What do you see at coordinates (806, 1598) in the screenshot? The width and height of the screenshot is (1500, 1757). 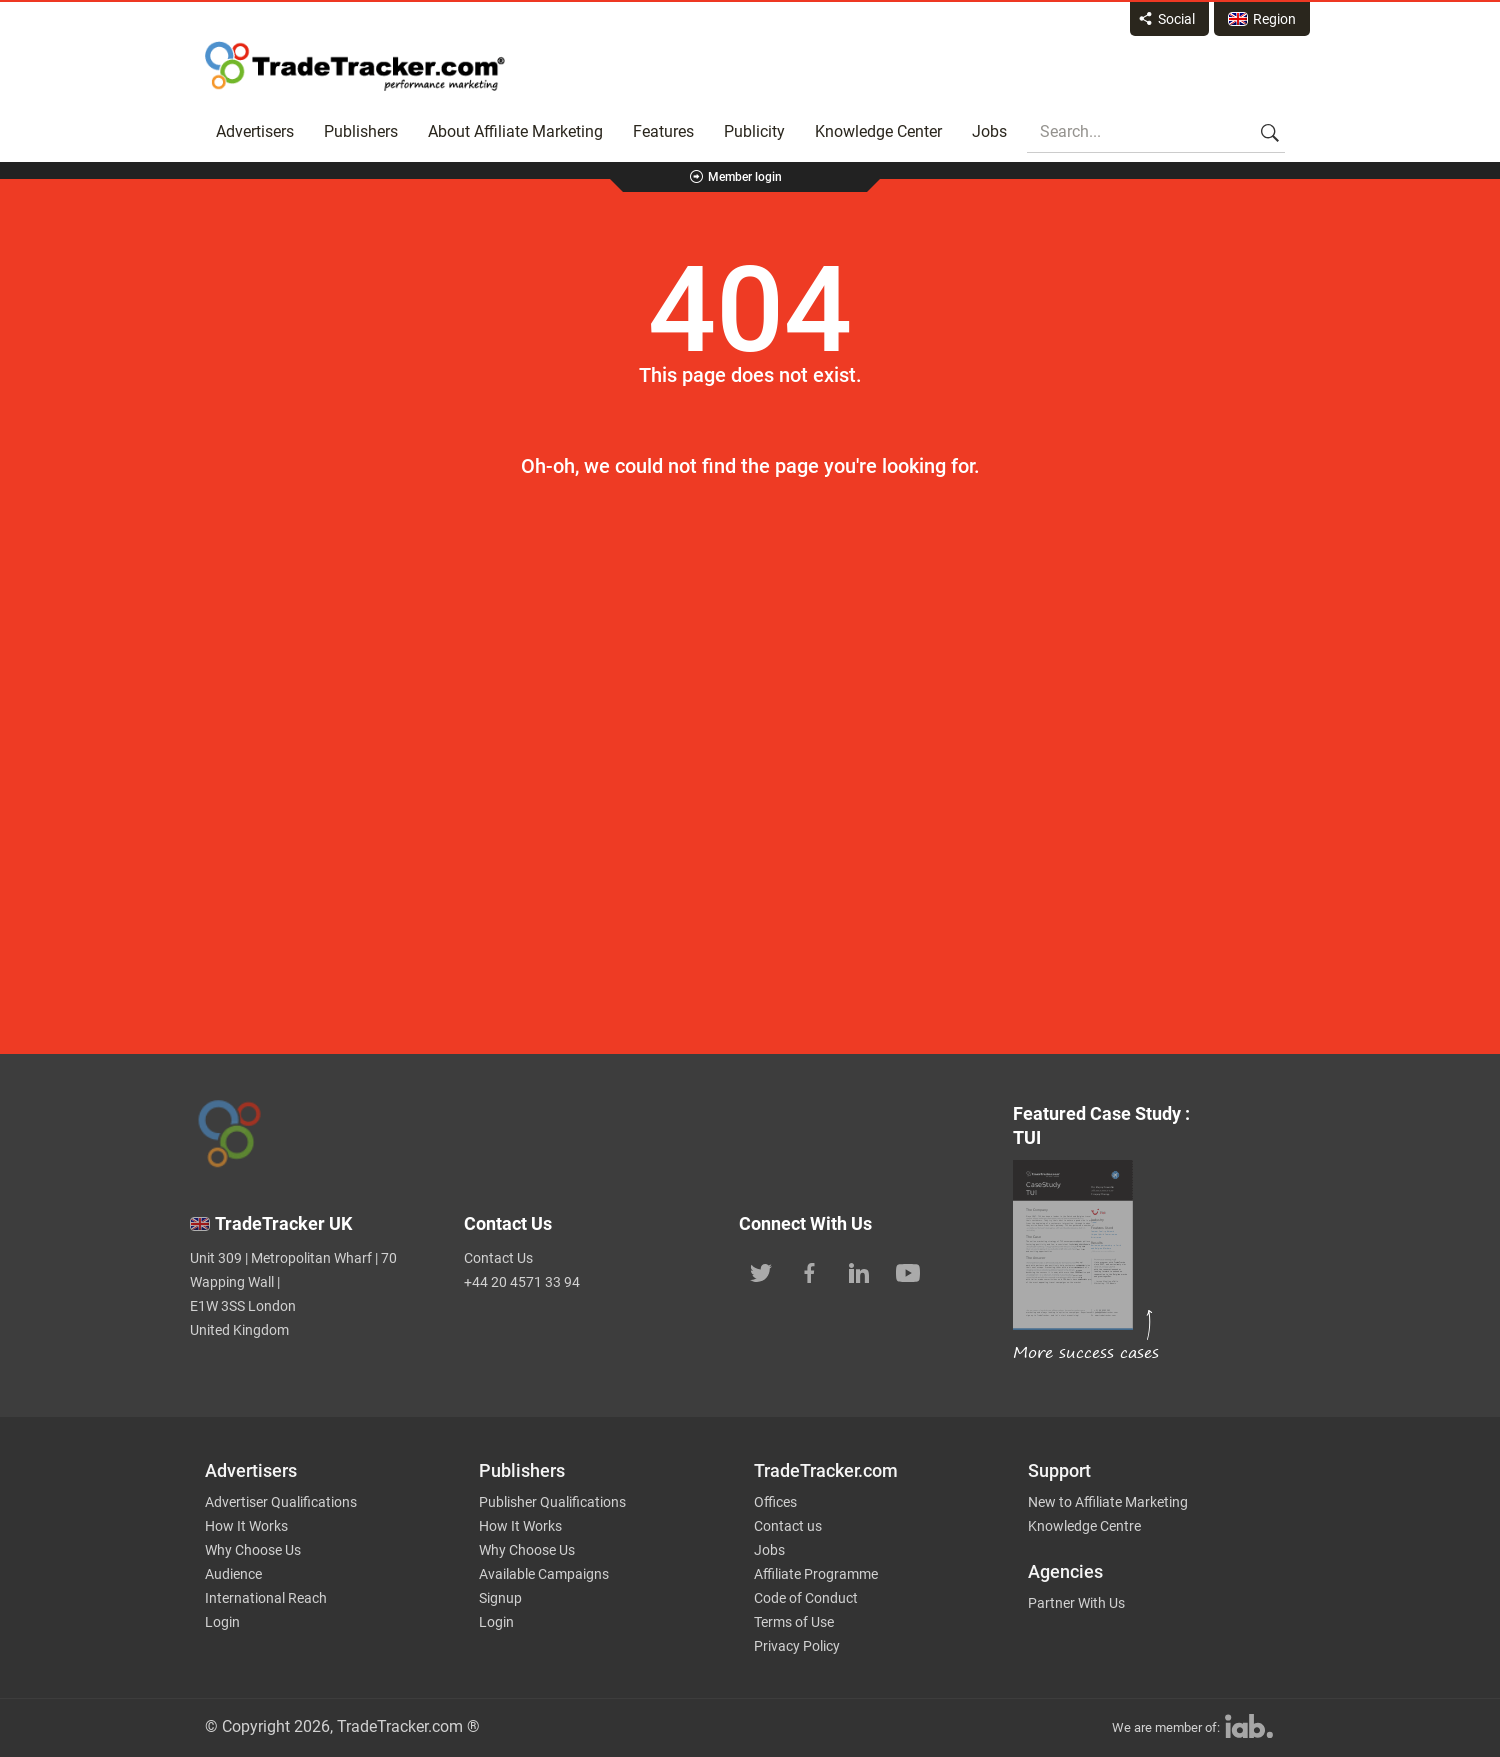 I see `Code of Conduct` at bounding box center [806, 1598].